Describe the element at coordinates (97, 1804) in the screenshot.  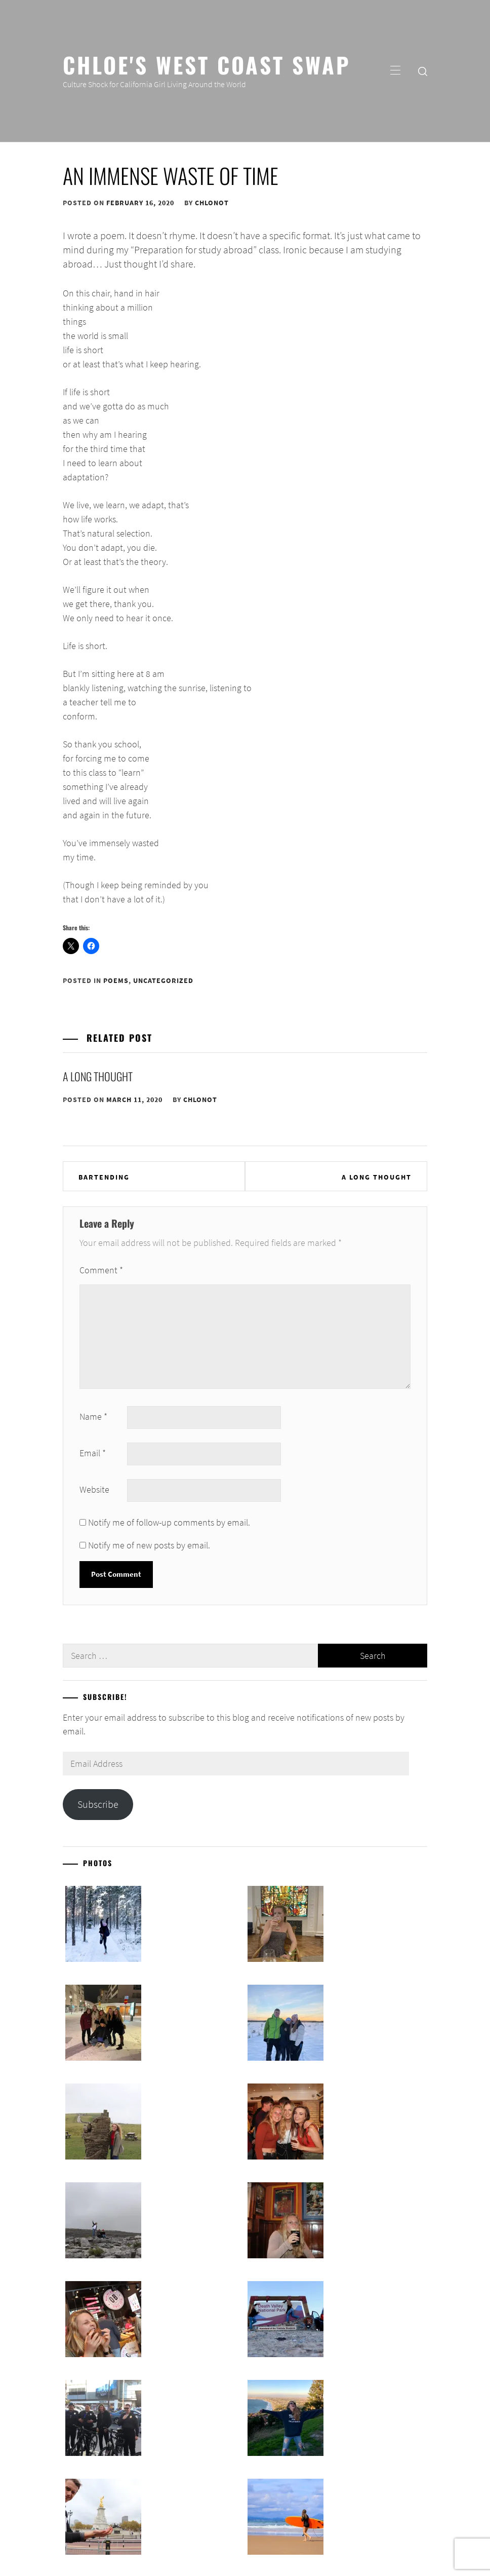
I see `Subscribe` at that location.